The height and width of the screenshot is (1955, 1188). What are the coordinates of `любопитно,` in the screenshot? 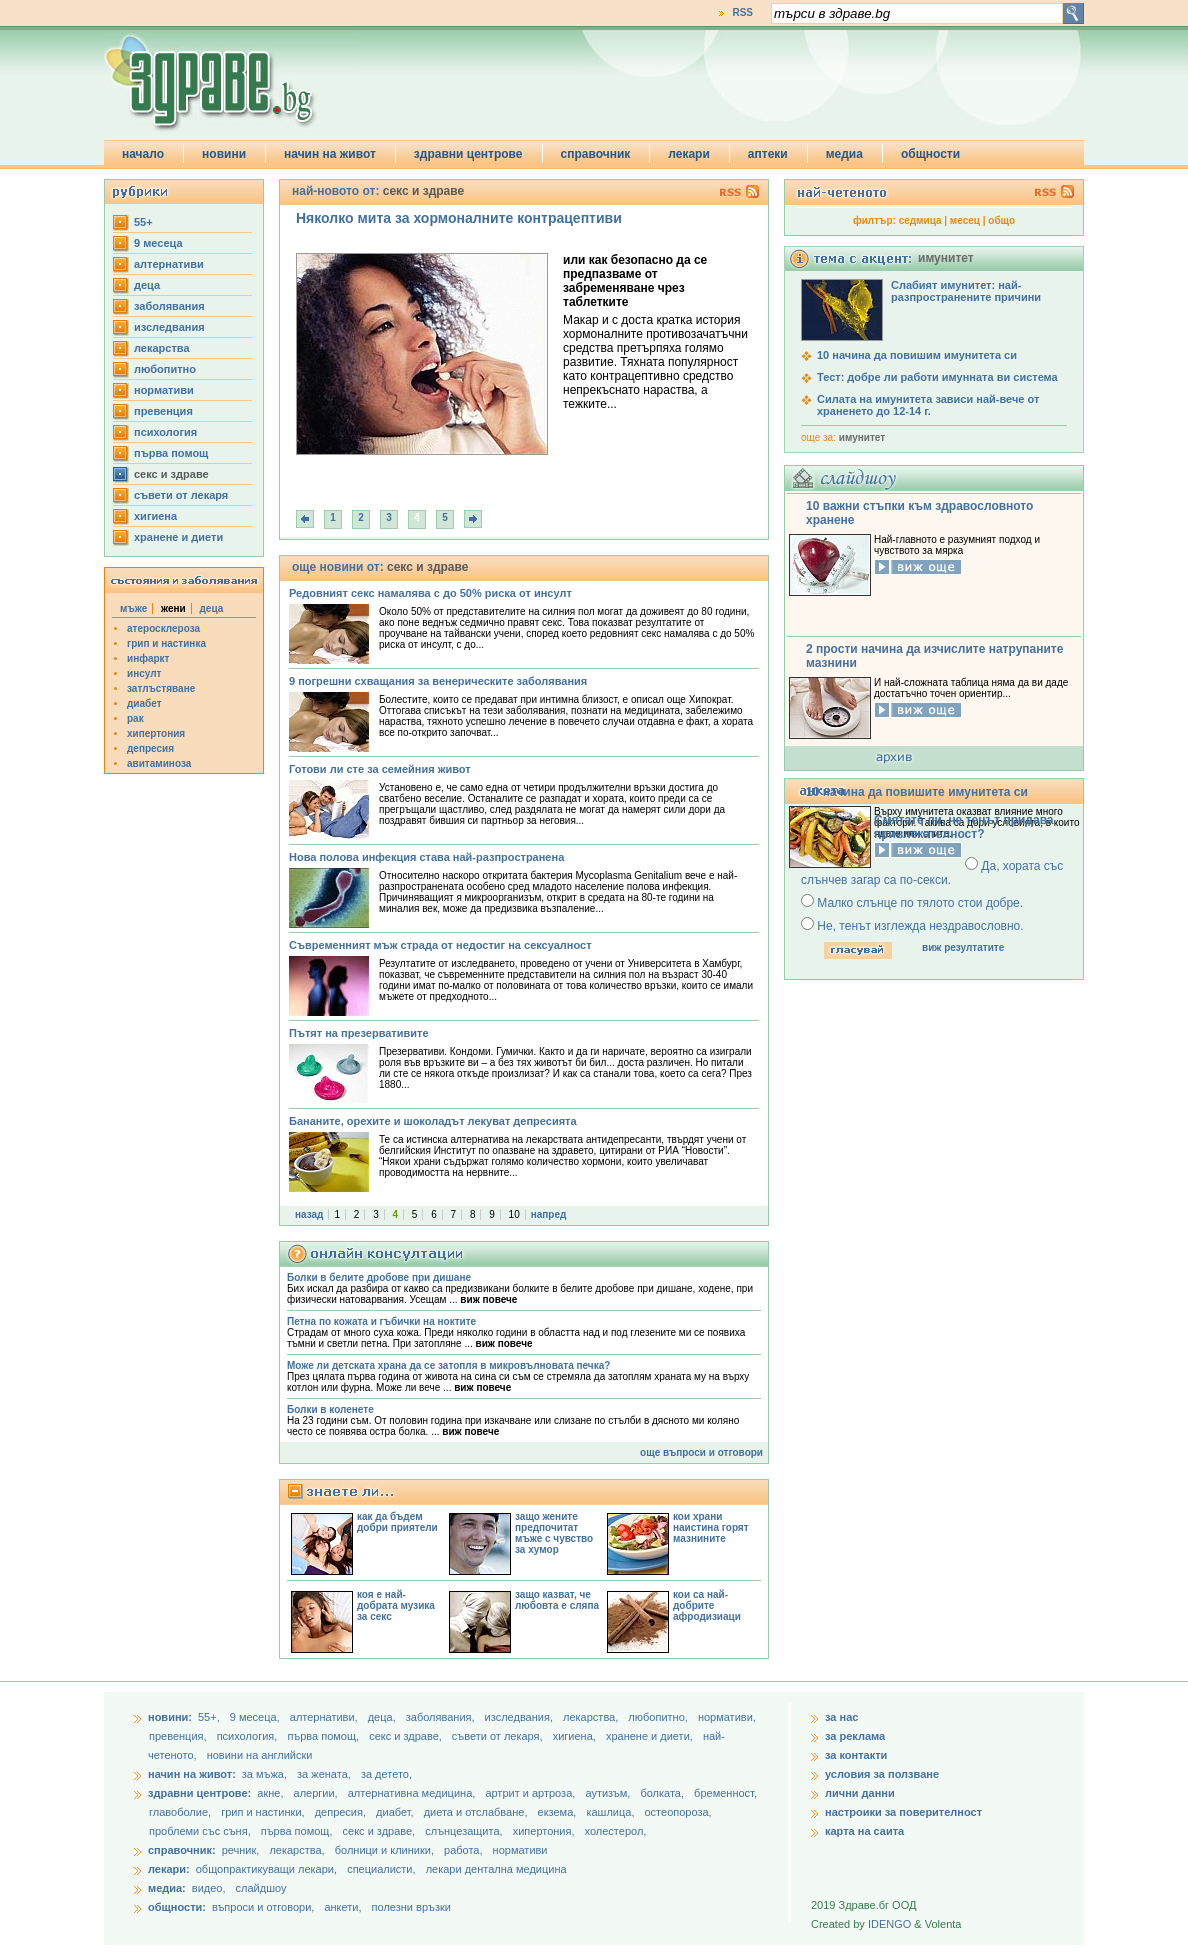 It's located at (659, 1717).